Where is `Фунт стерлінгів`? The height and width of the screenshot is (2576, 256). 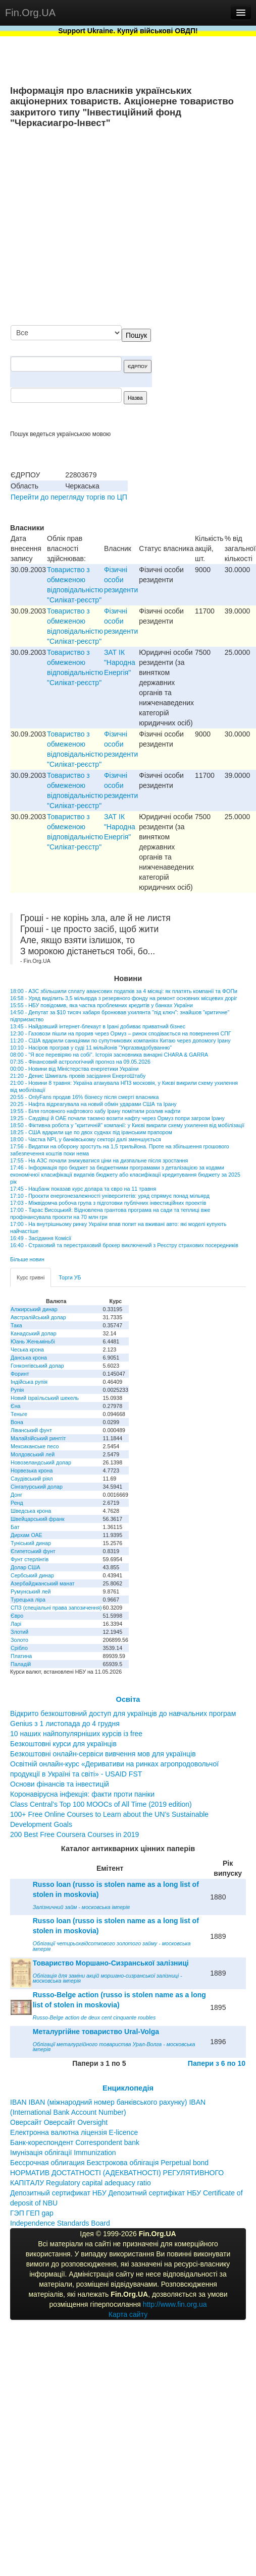 Фунт стерлінгів is located at coordinates (29, 1559).